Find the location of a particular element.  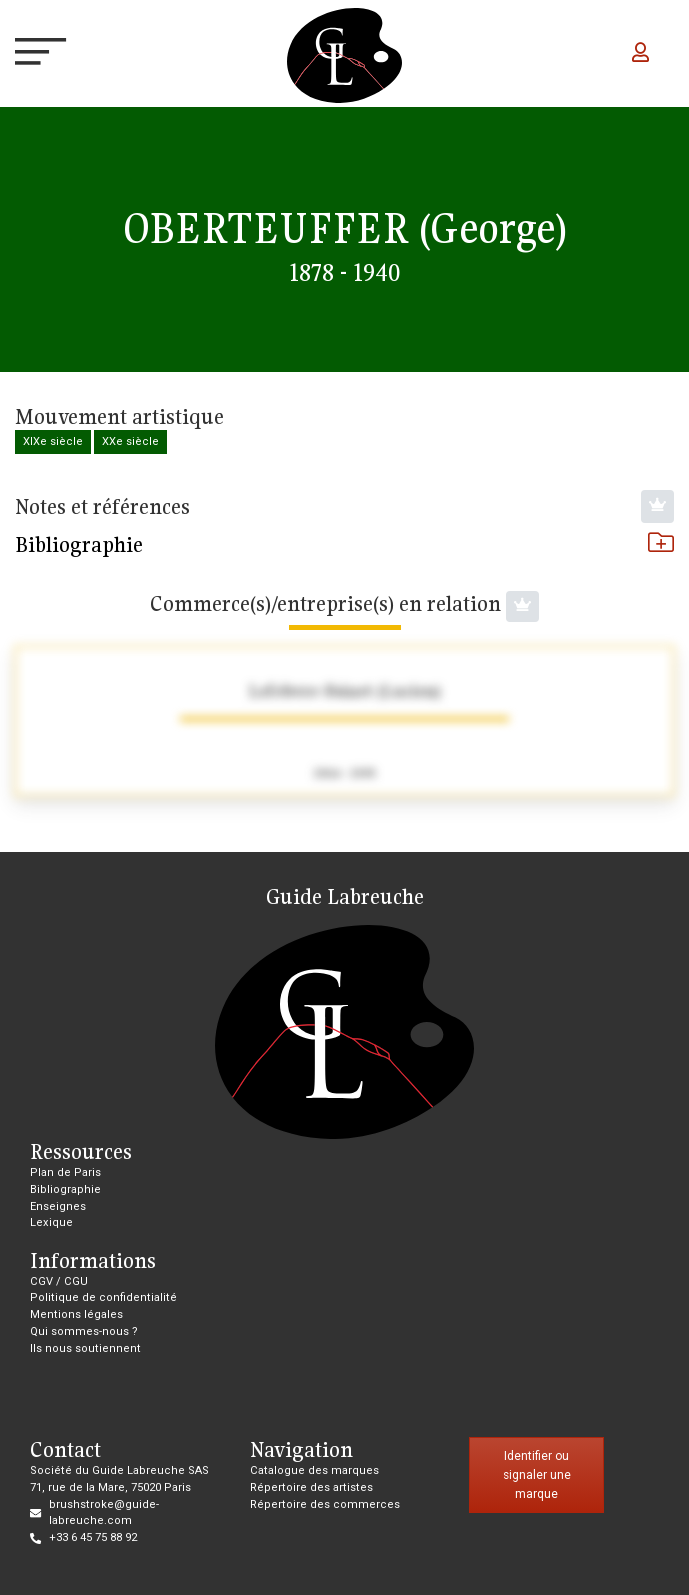

Ils nous soutiennent is located at coordinates (85, 1348).